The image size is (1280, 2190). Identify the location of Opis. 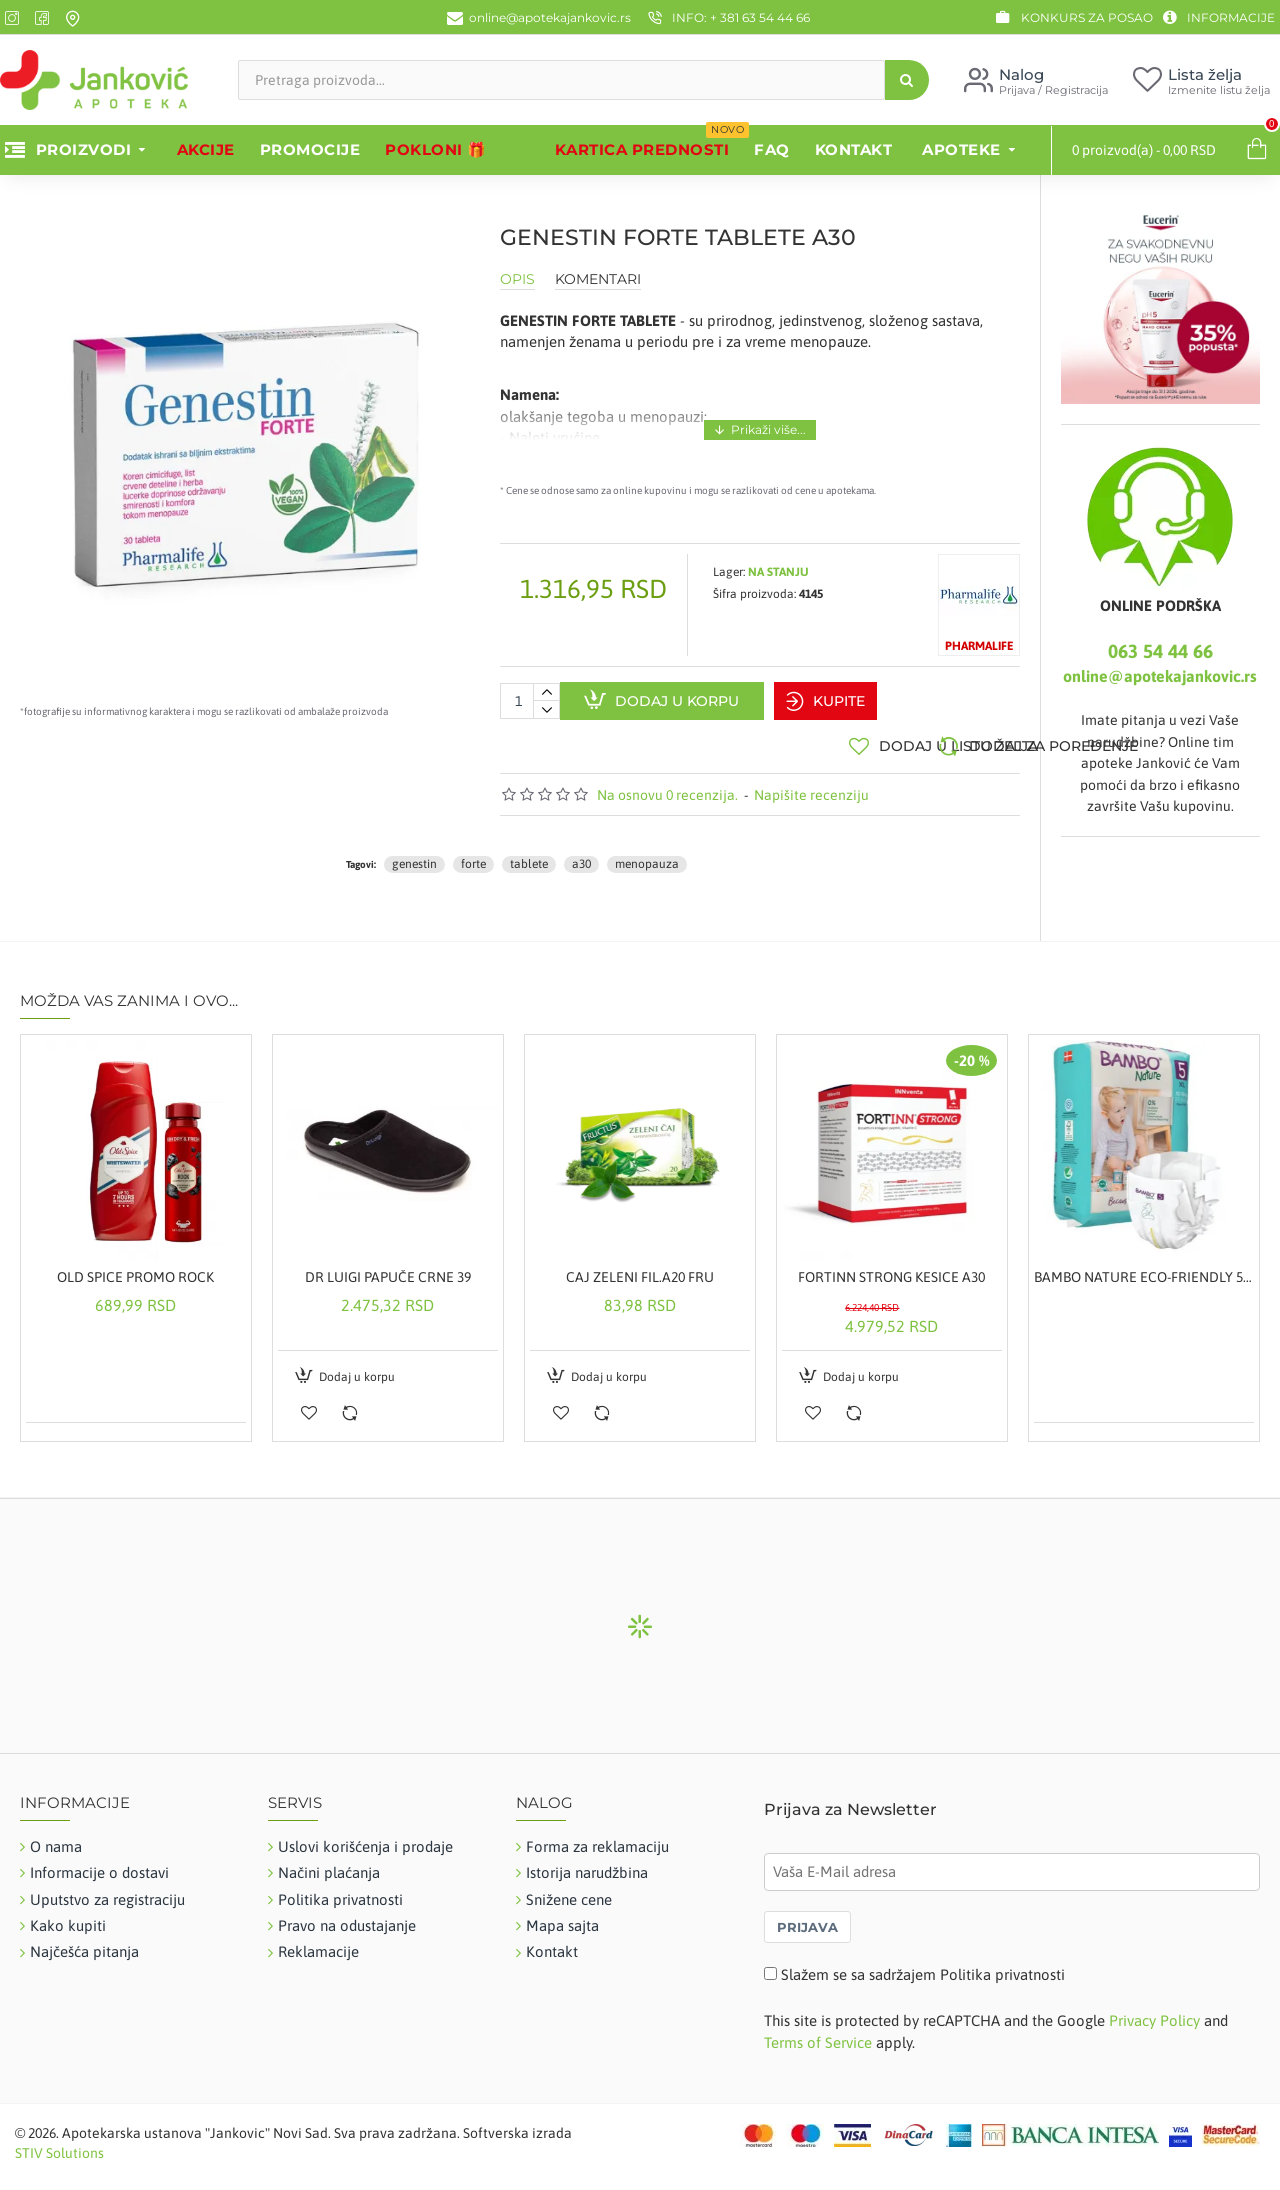
(517, 279).